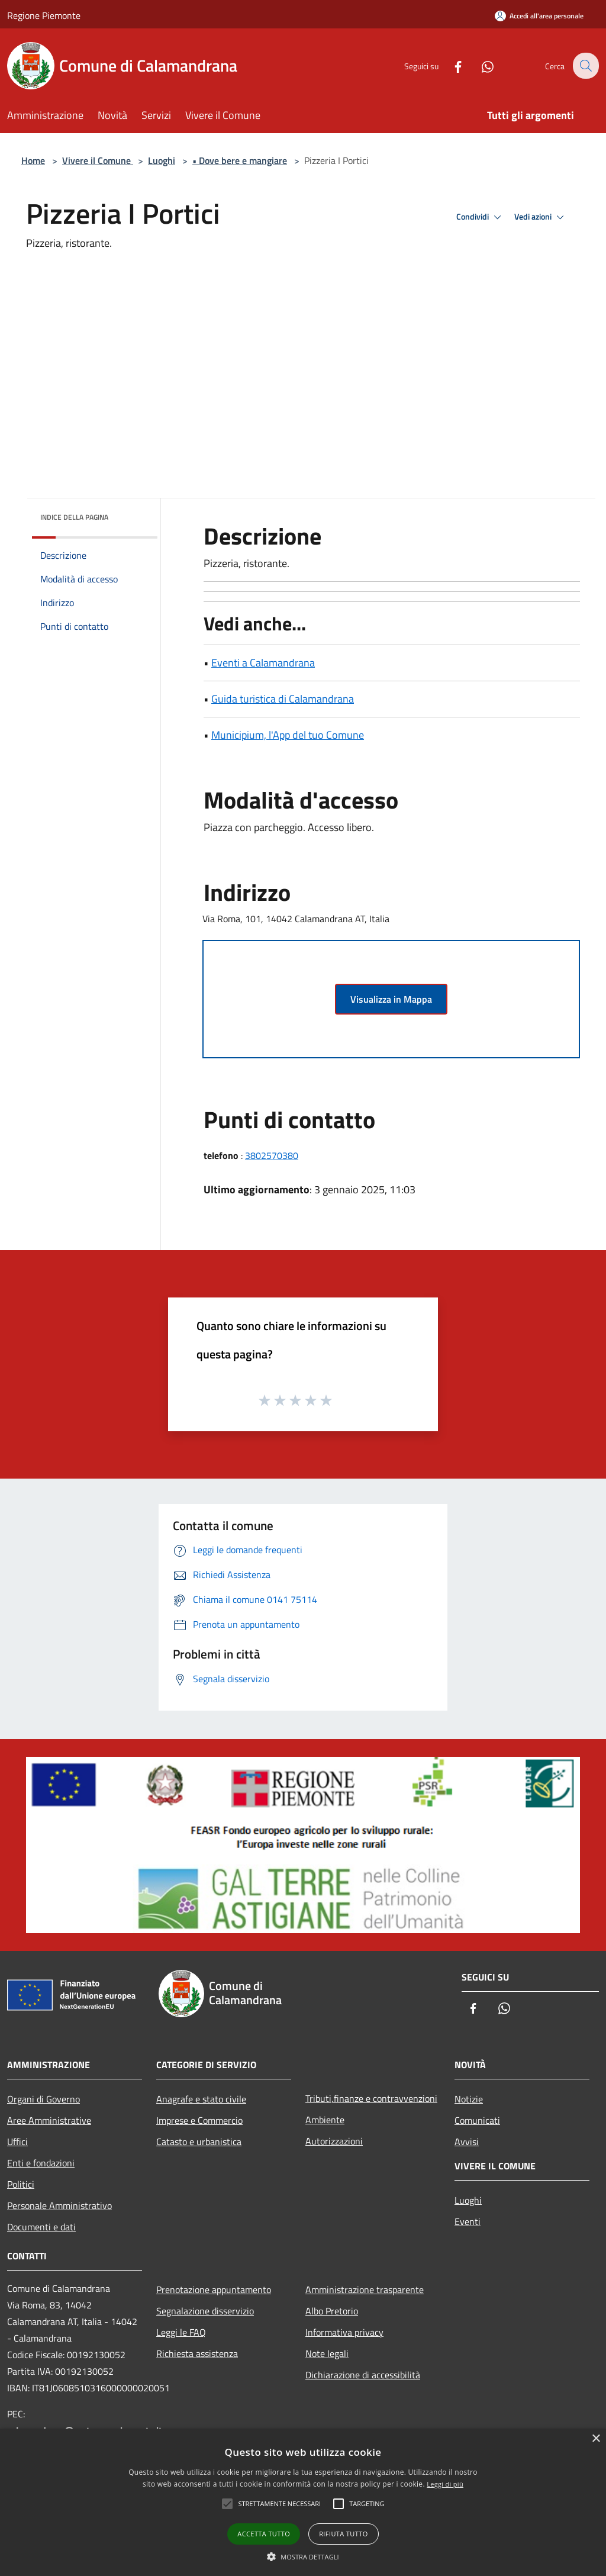  What do you see at coordinates (324, 2120) in the screenshot?
I see `Ambiente` at bounding box center [324, 2120].